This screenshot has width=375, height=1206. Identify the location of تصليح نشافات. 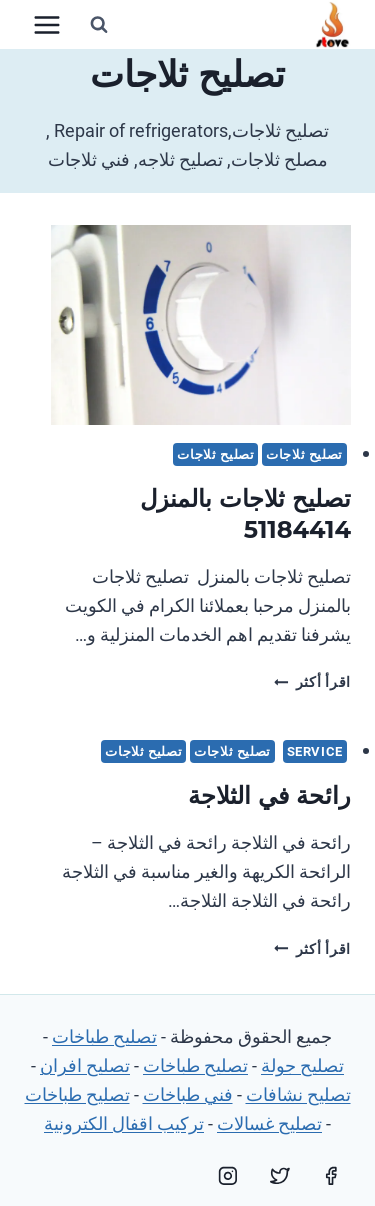
(298, 1094).